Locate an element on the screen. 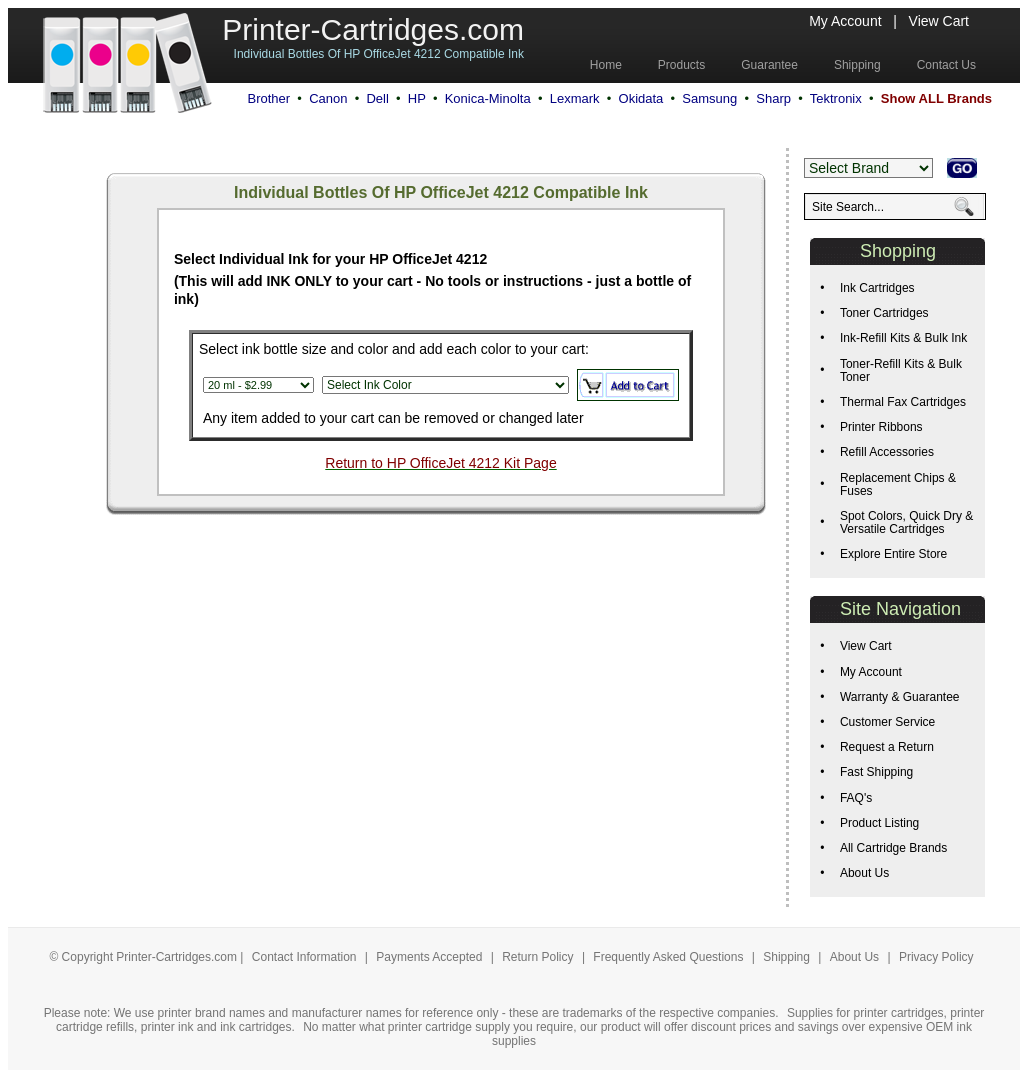 The height and width of the screenshot is (1078, 1028). HP is located at coordinates (417, 98).